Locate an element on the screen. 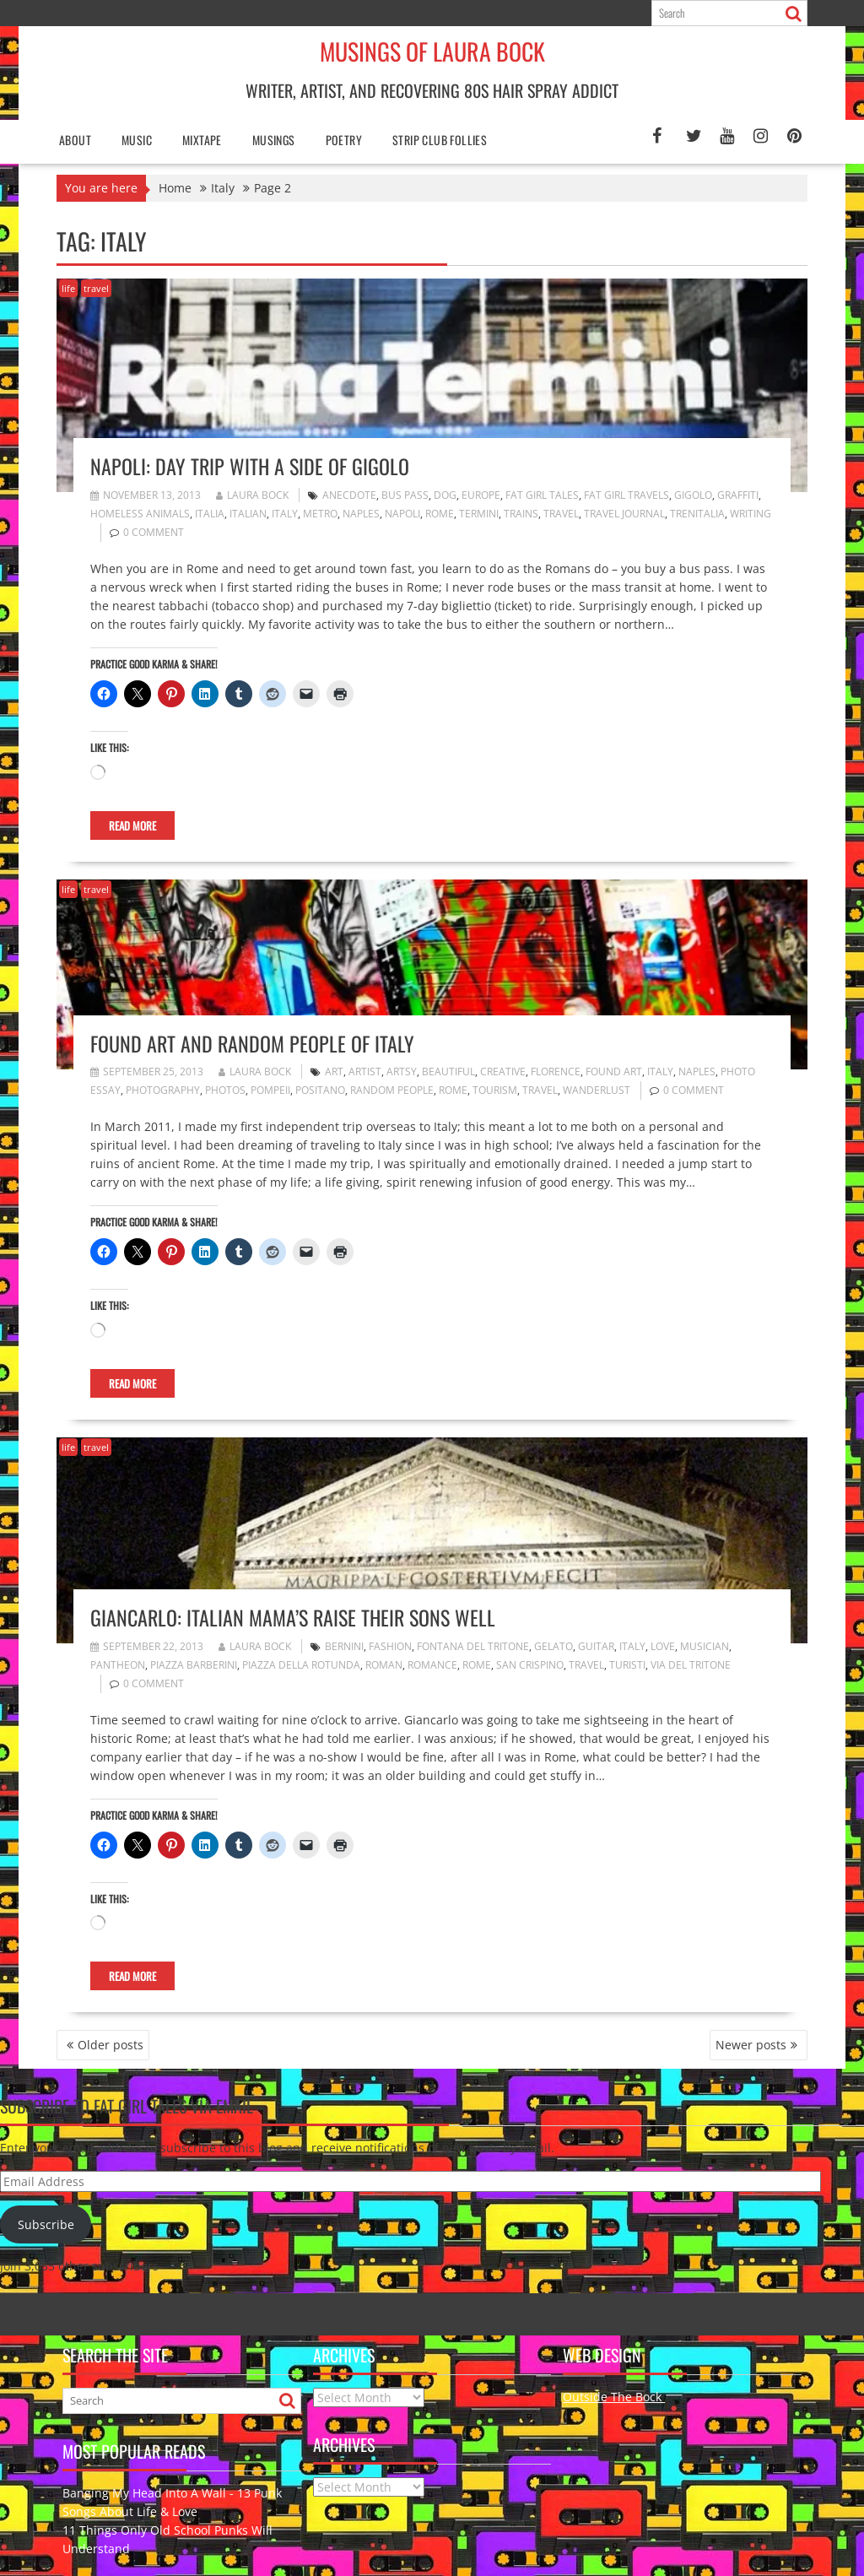 The image size is (864, 2576). Termini is located at coordinates (479, 513).